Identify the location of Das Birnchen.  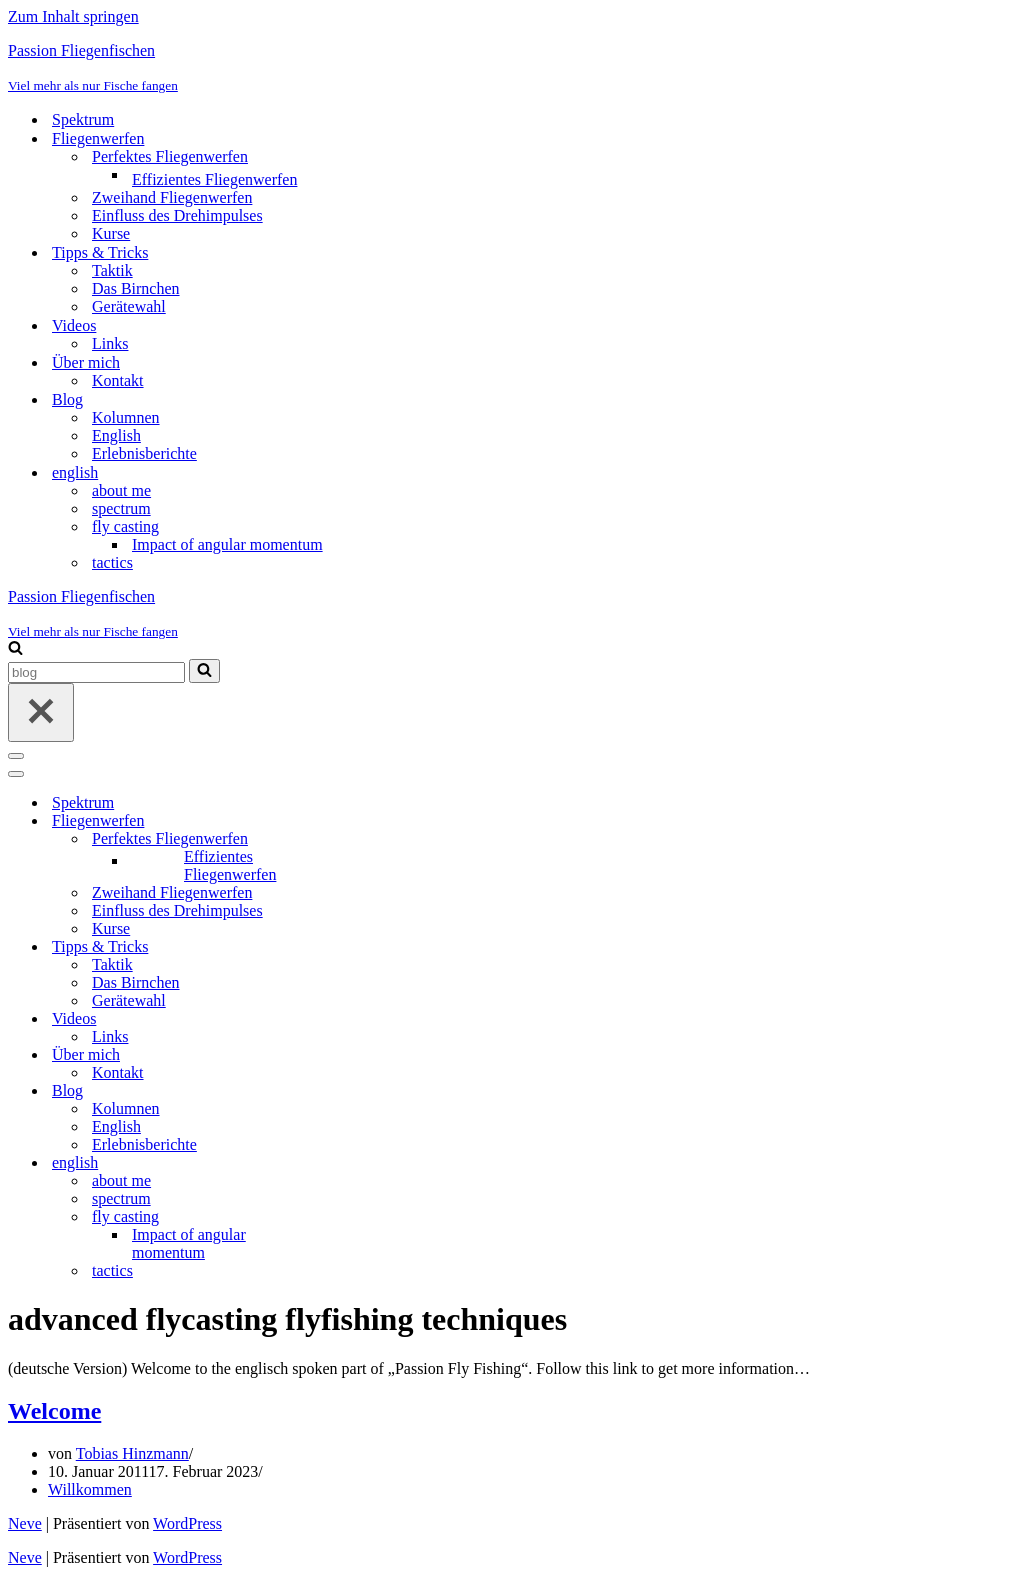
(136, 288).